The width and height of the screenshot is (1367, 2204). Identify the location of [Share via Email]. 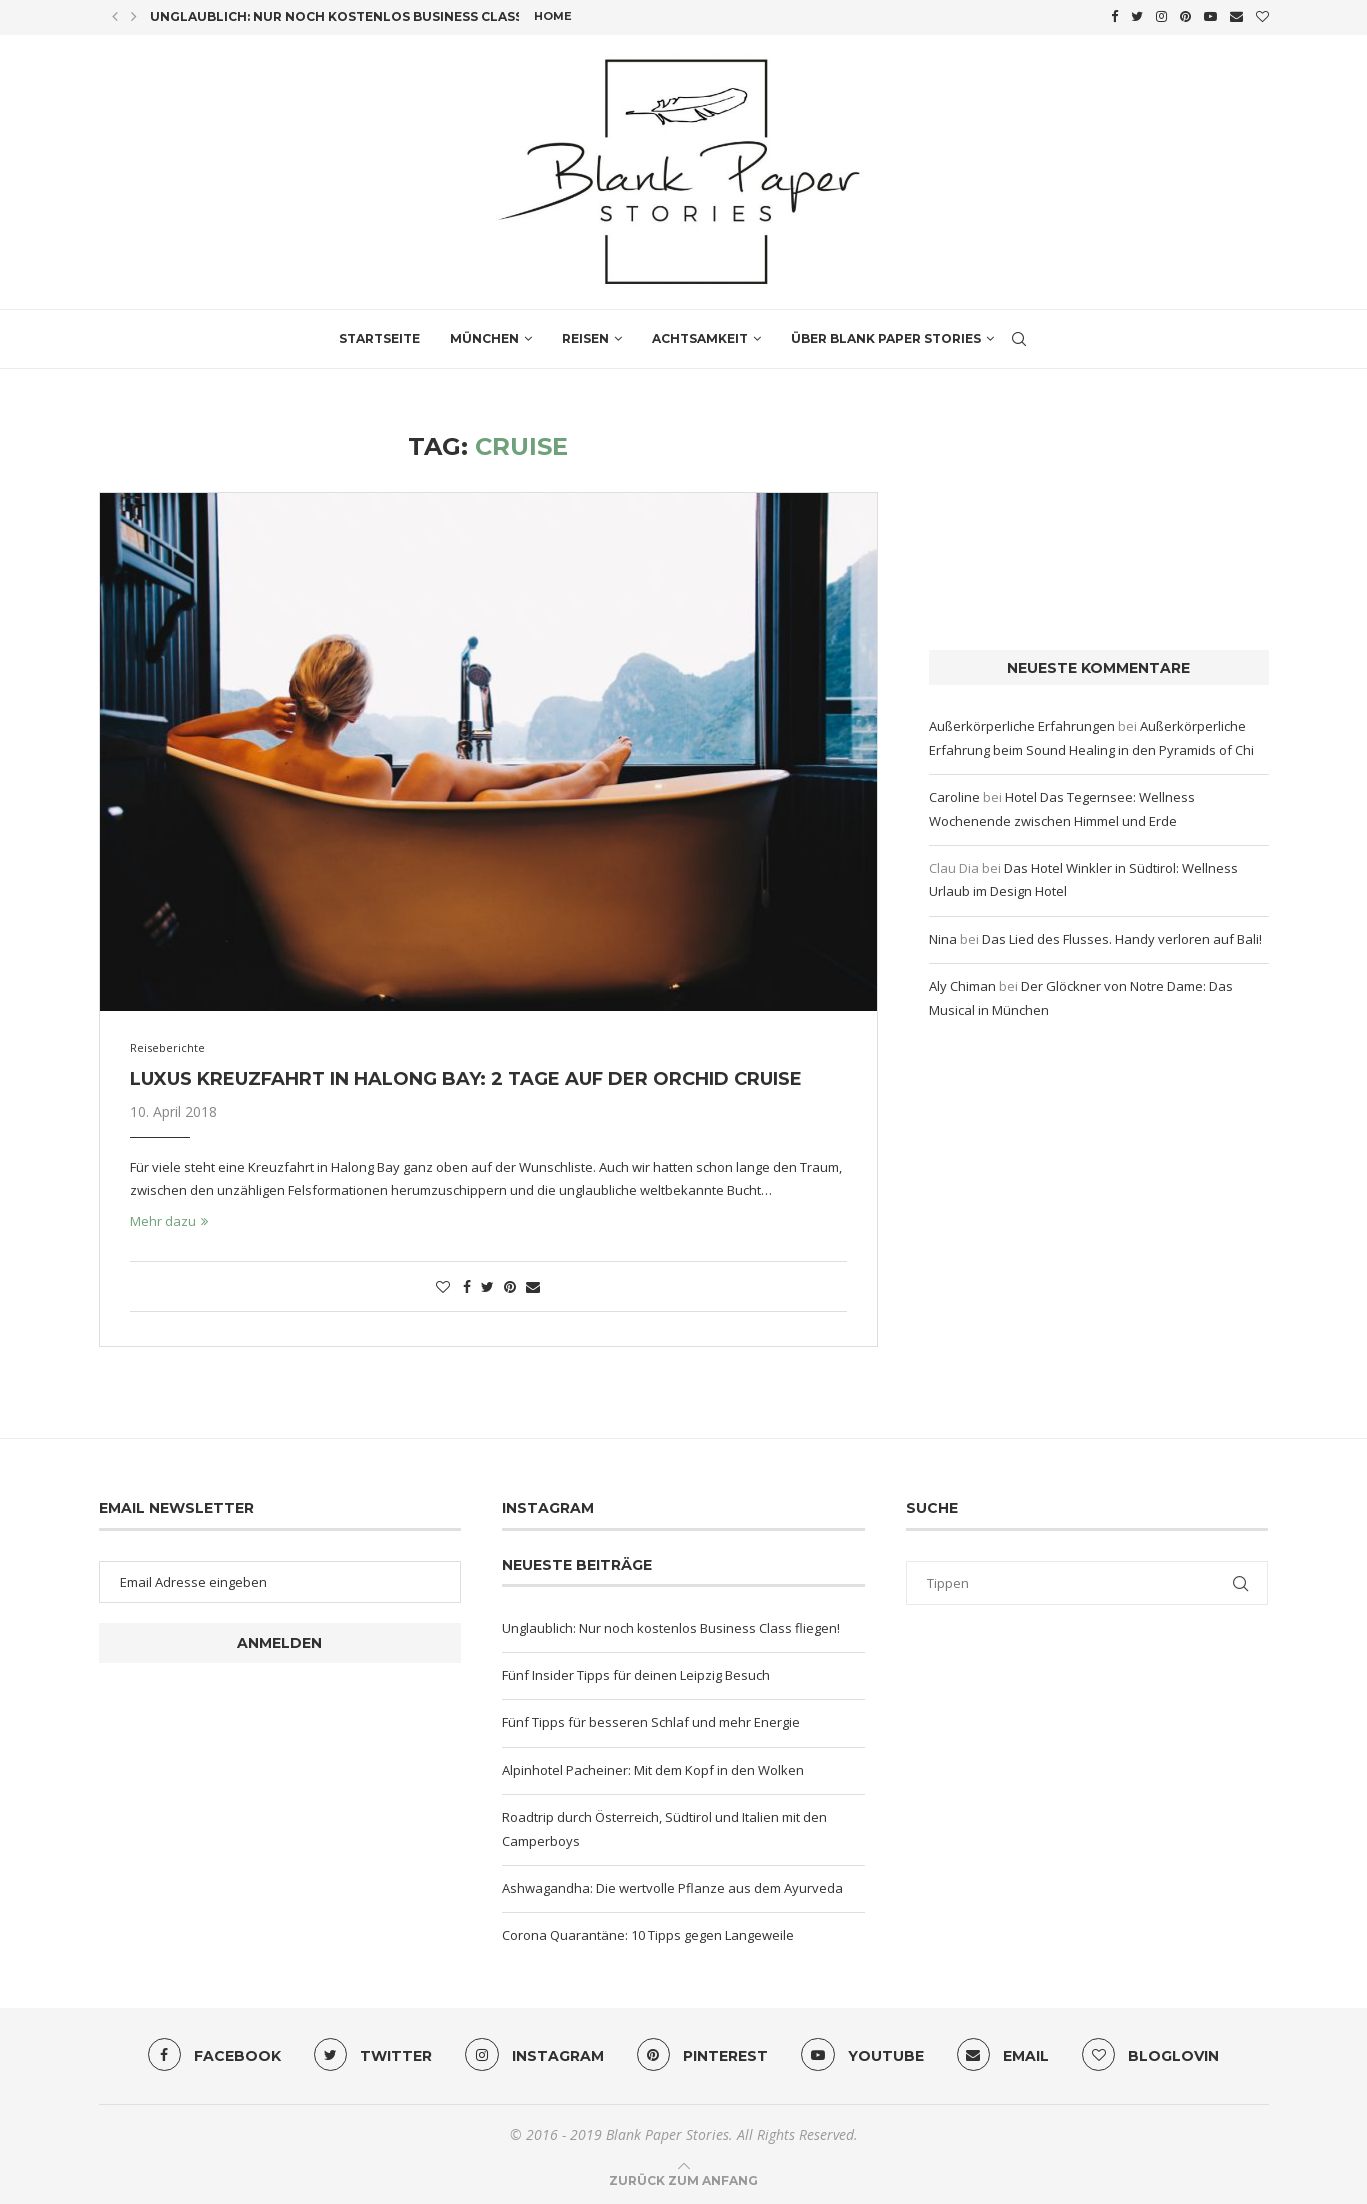
(533, 1283).